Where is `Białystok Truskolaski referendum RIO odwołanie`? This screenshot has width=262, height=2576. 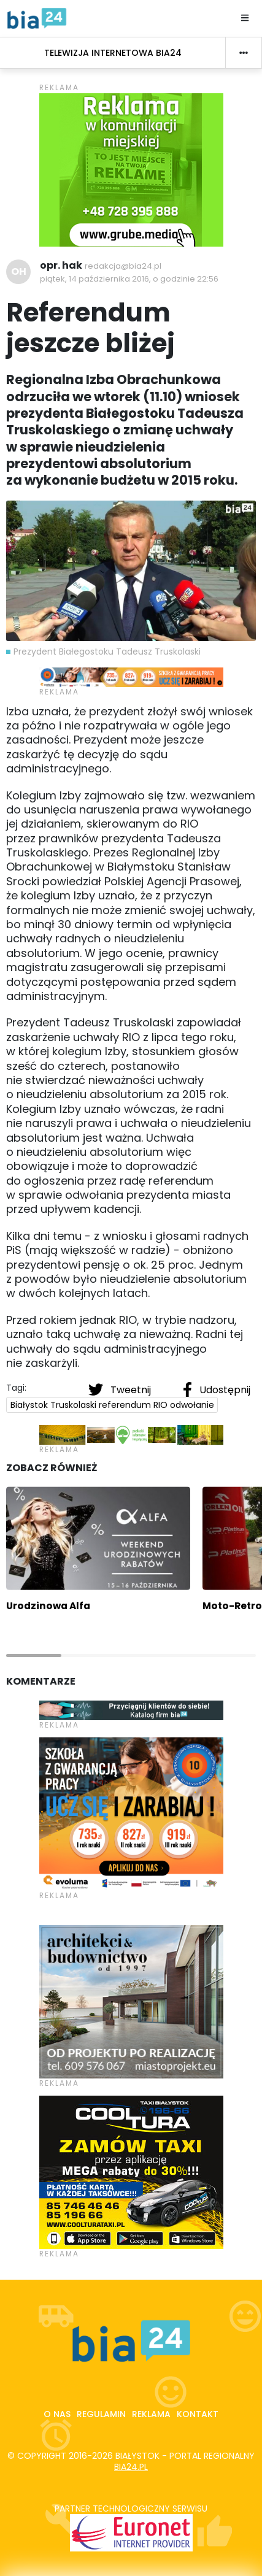 Białystok Truskolaski referendum RIO odwołanie is located at coordinates (112, 1405).